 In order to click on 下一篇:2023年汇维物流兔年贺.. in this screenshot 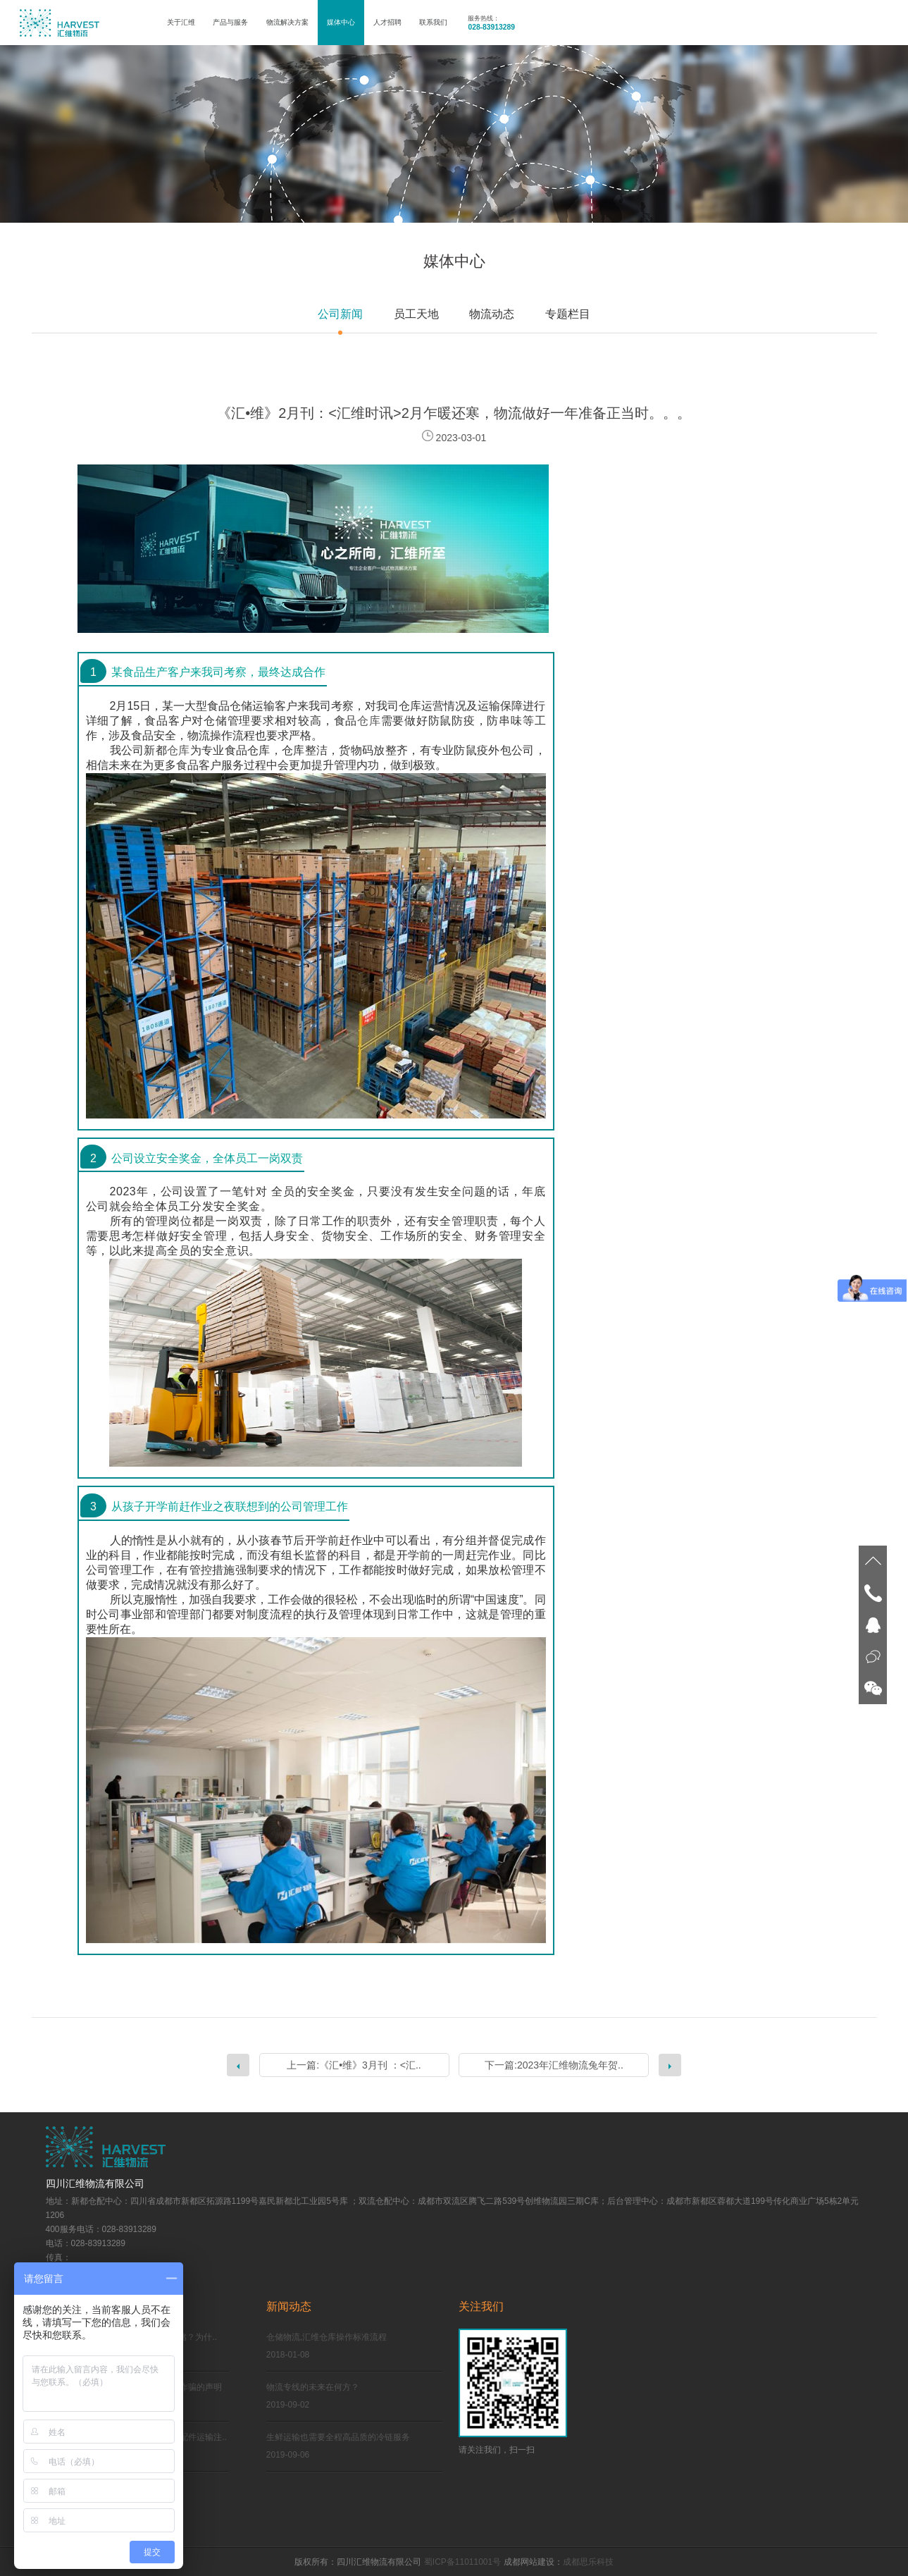, I will do `click(554, 2065)`.